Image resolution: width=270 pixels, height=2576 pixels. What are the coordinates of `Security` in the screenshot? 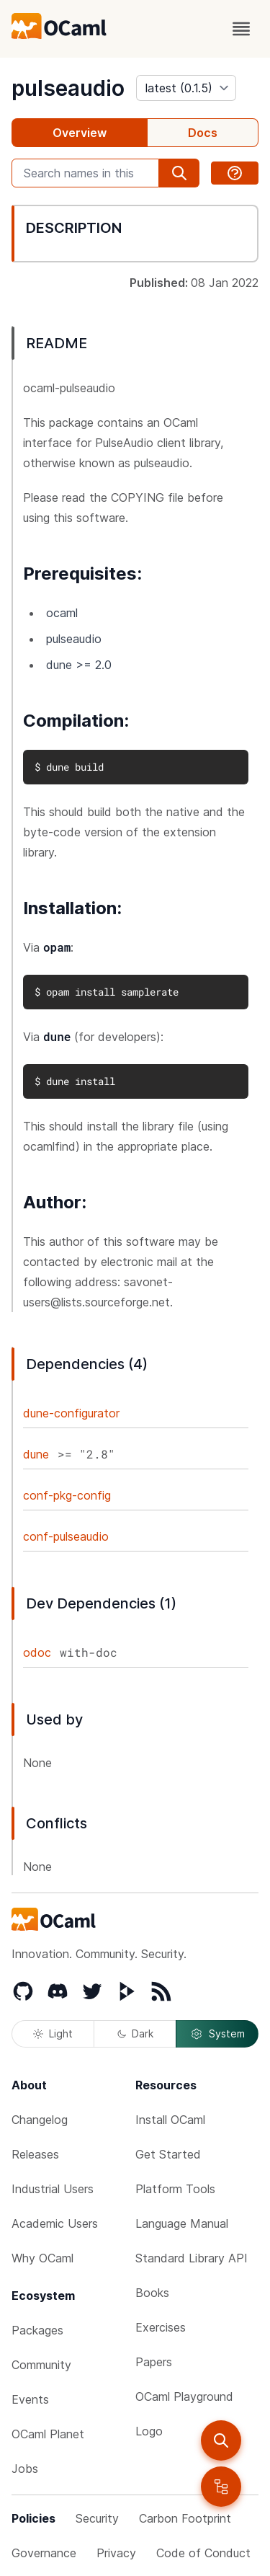 It's located at (97, 2518).